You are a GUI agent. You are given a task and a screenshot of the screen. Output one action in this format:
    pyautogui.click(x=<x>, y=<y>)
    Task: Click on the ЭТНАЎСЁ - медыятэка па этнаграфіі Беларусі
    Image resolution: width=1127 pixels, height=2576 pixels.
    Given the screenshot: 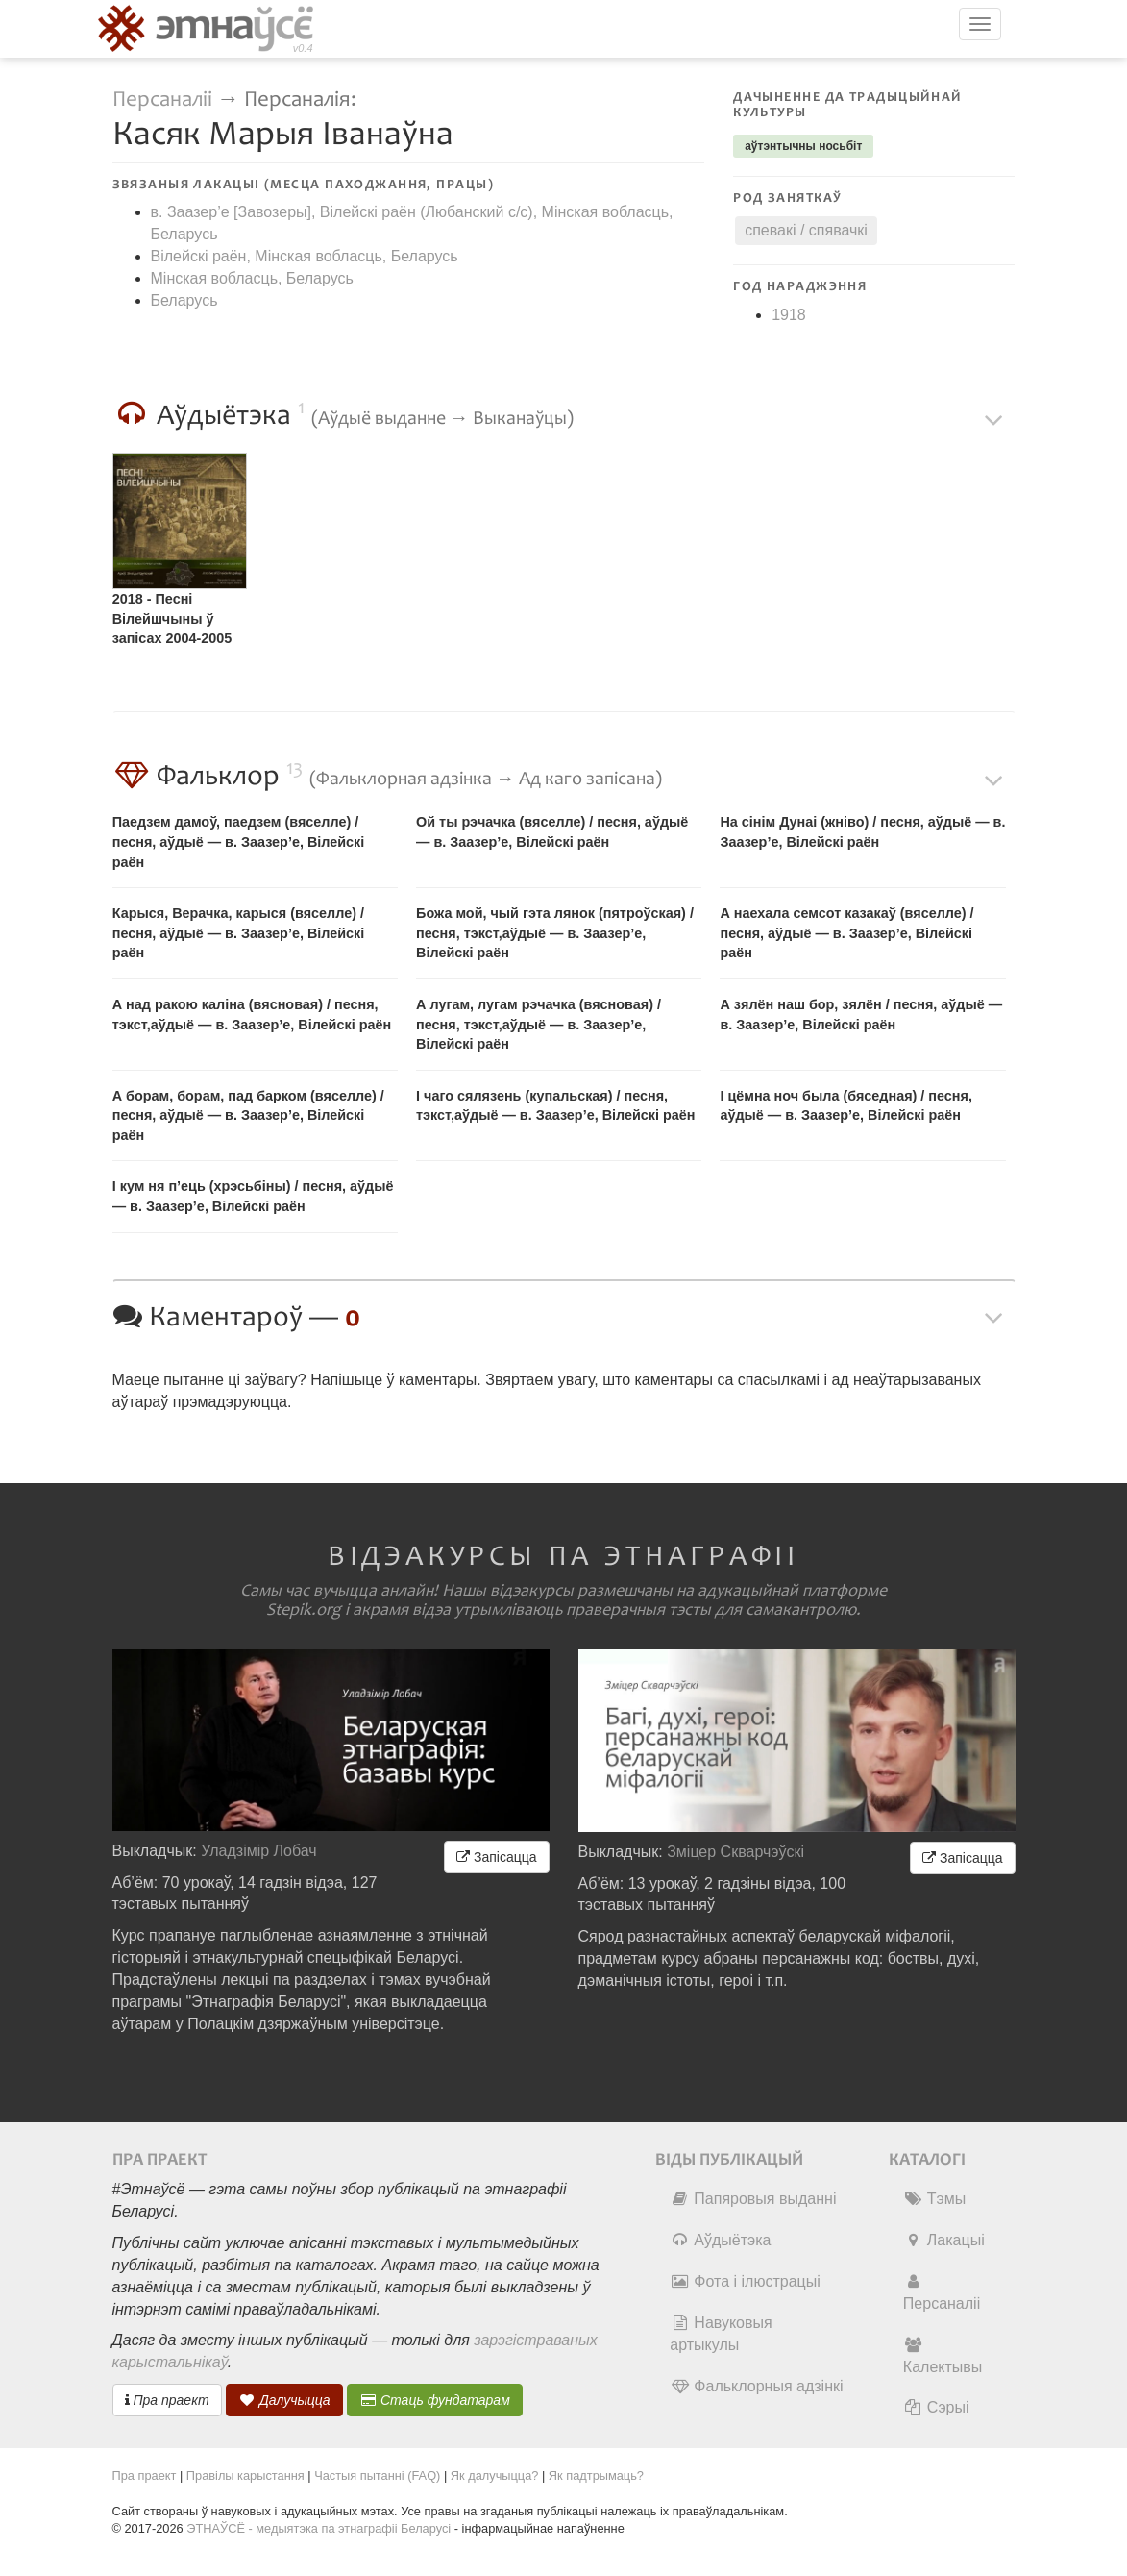 What is the action you would take?
    pyautogui.click(x=318, y=2528)
    